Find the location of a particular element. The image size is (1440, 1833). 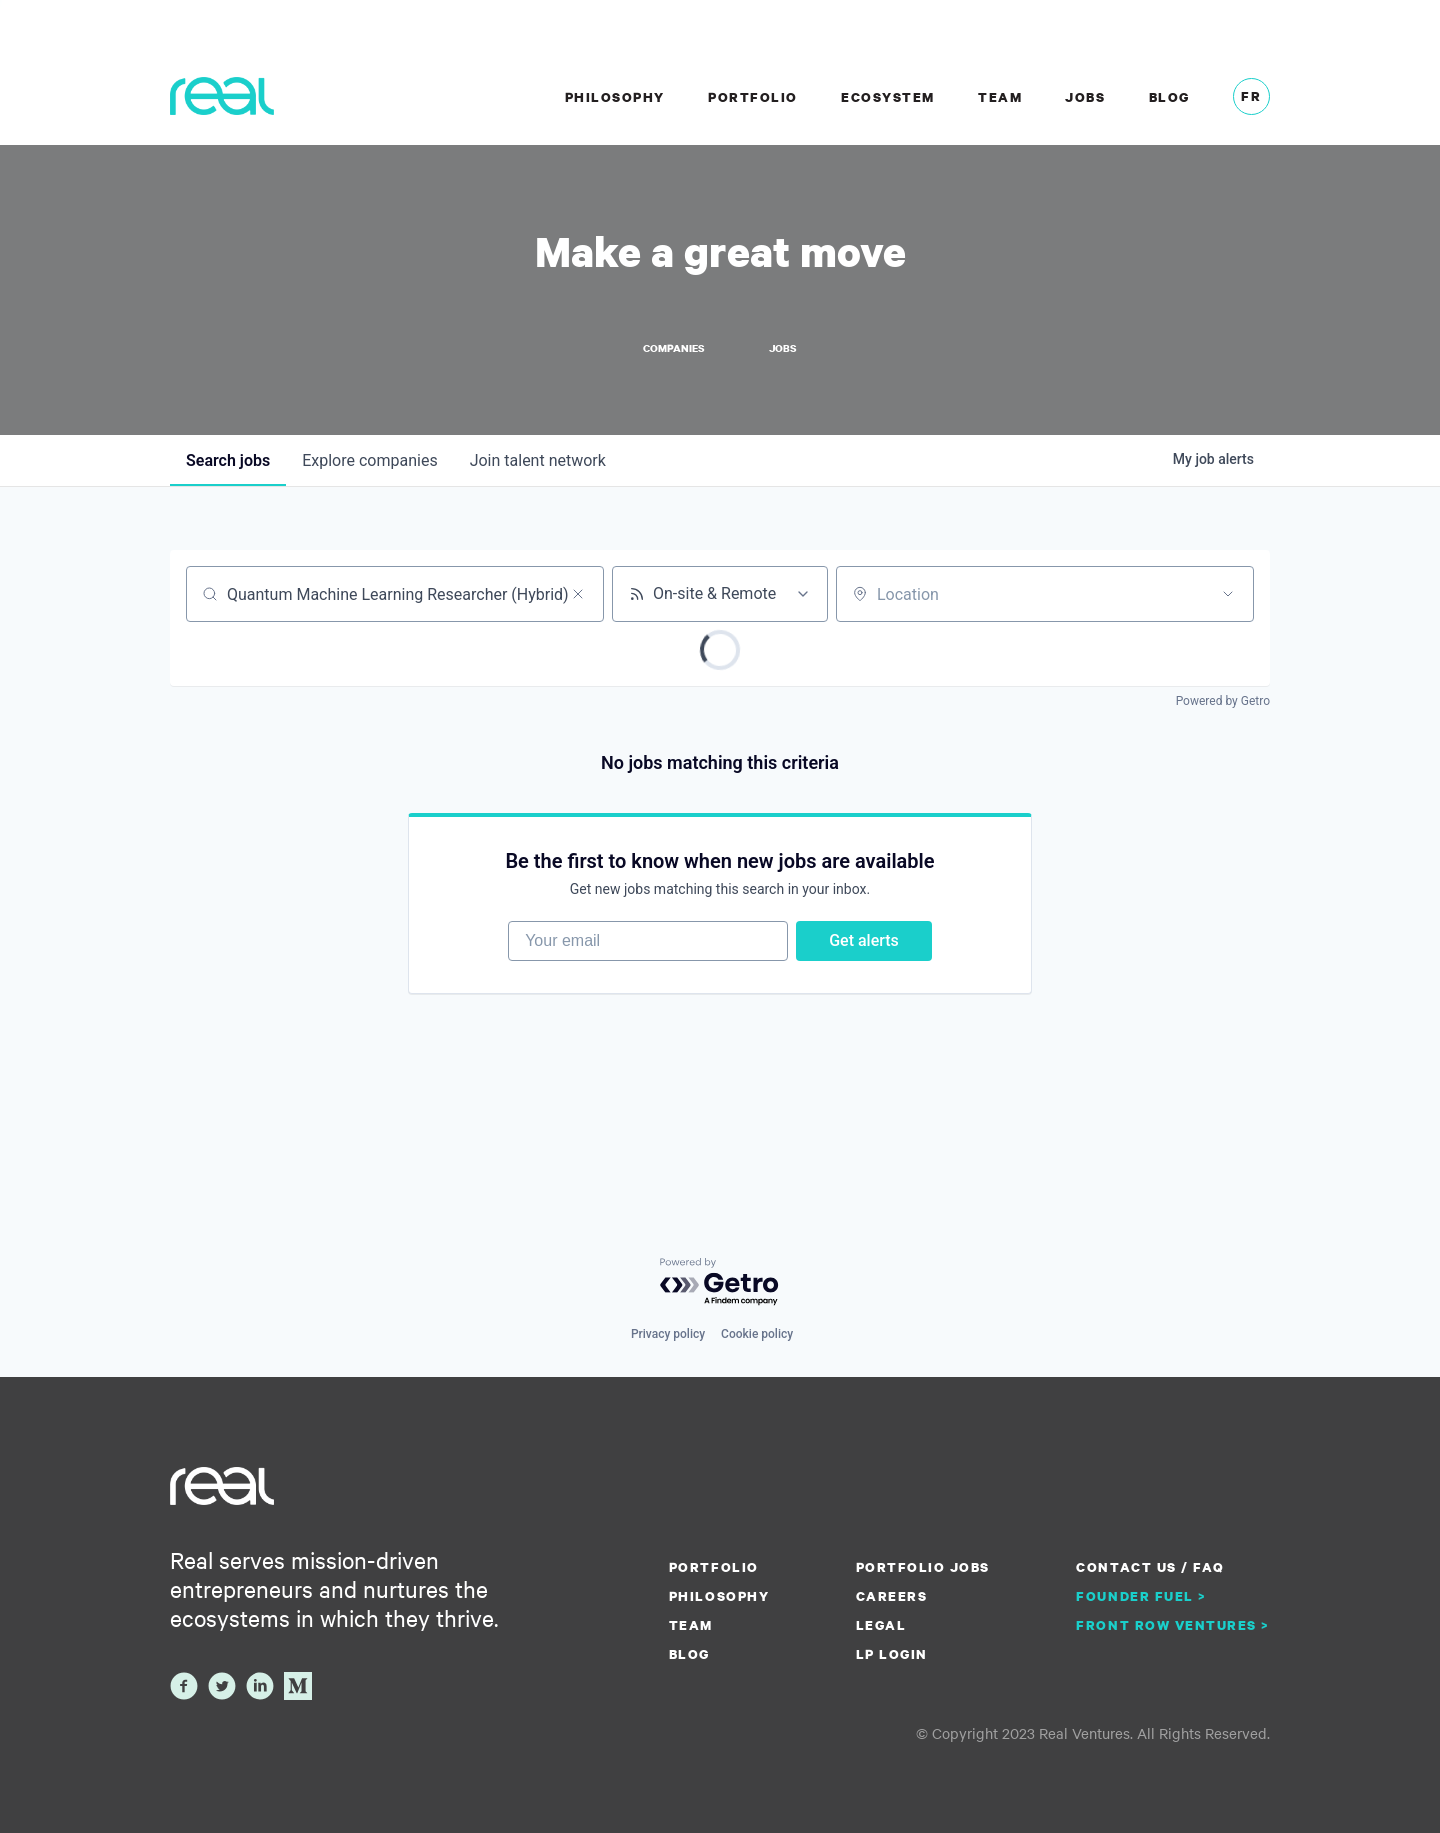

Contact us / FAQ is located at coordinates (1150, 1567).